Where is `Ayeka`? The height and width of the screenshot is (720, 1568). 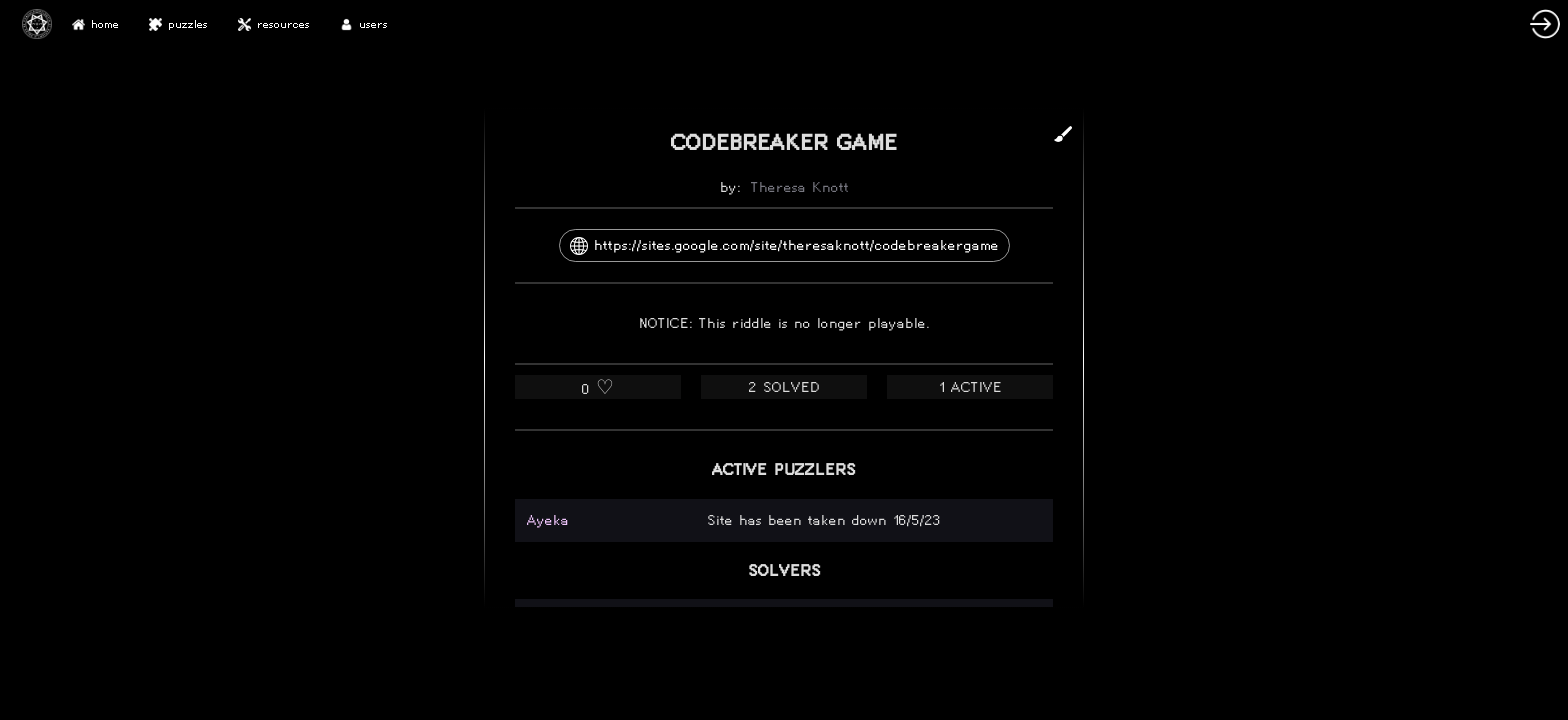 Ayeka is located at coordinates (548, 520).